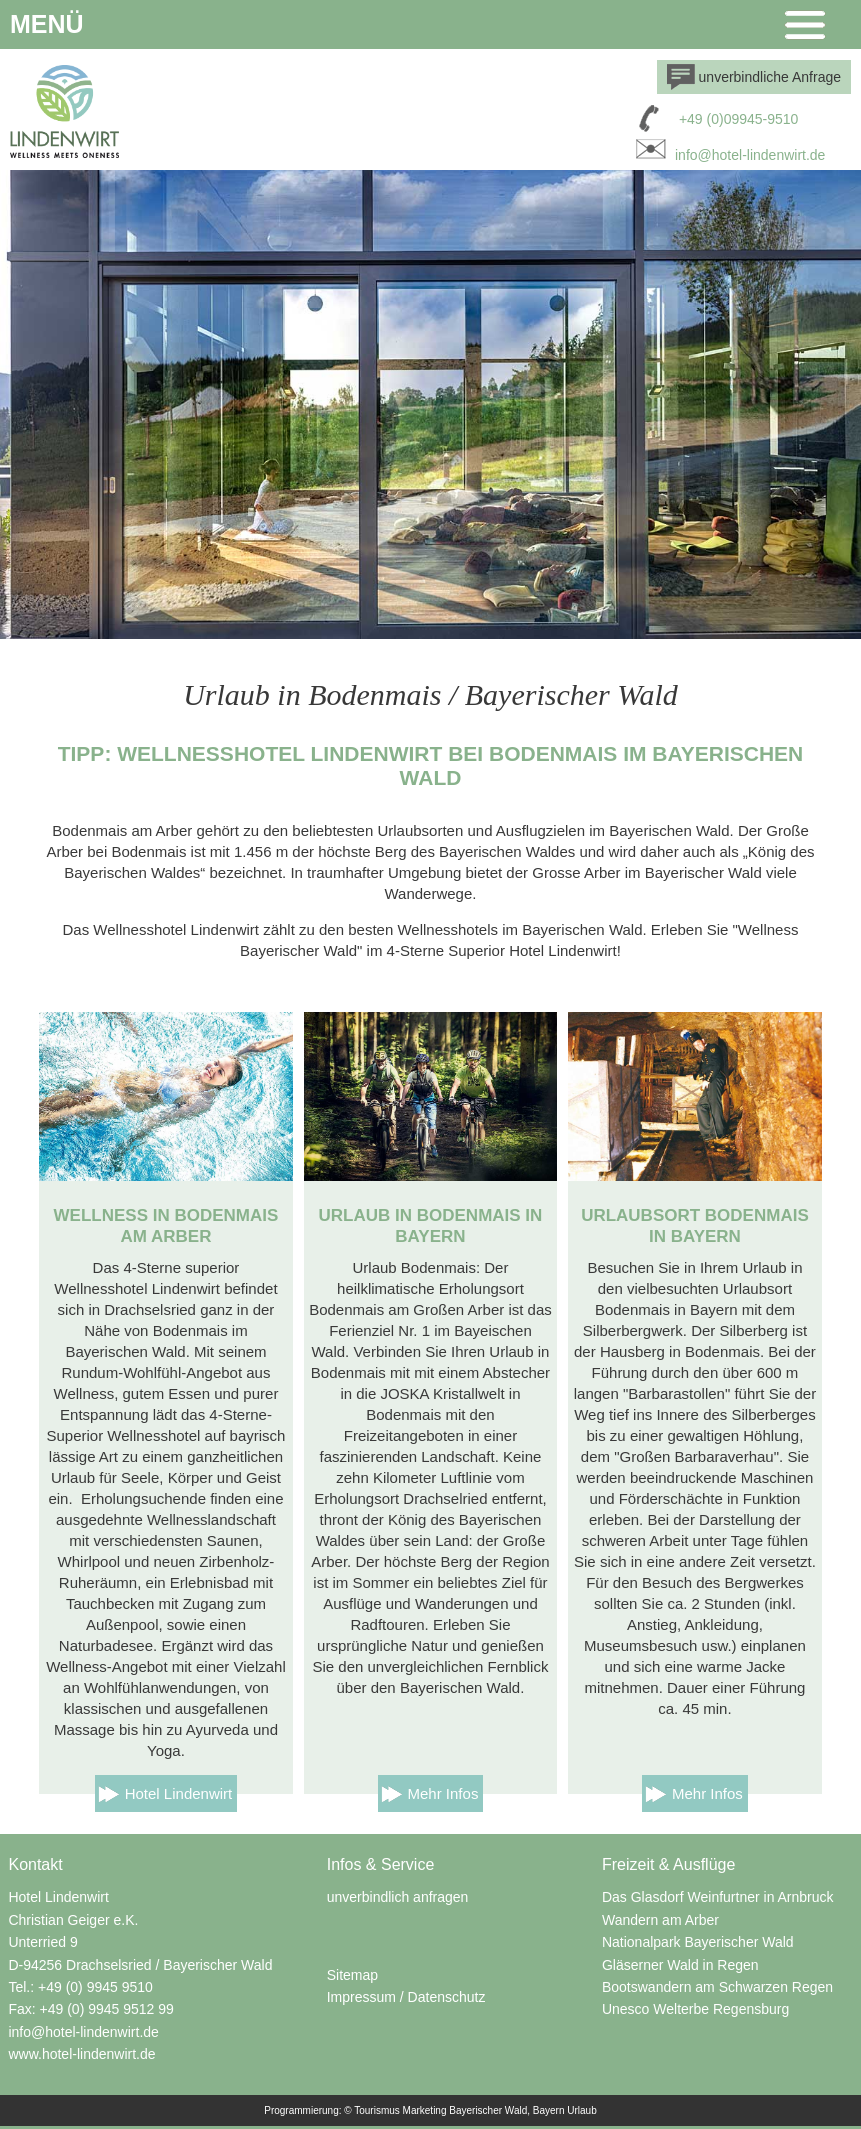 The image size is (861, 2129). Describe the element at coordinates (443, 1793) in the screenshot. I see `Mehr Infos` at that location.